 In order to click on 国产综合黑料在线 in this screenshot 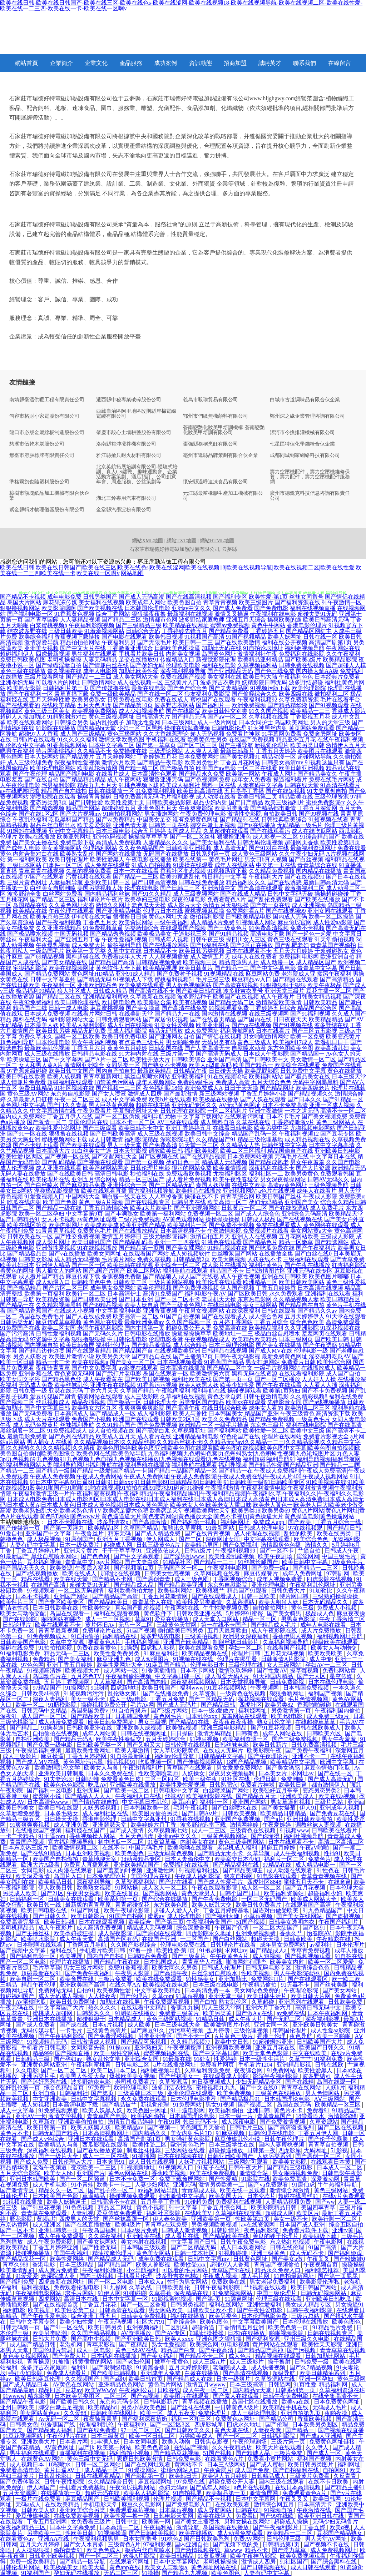, I will do `click(334, 2562)`.